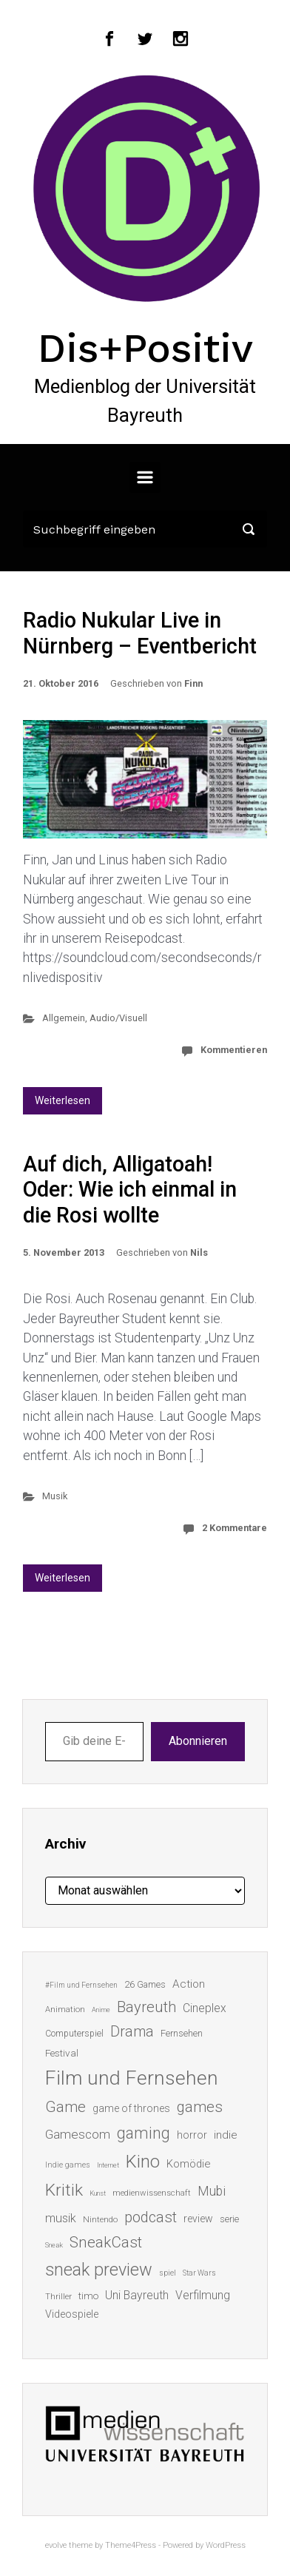  Describe the element at coordinates (118, 1017) in the screenshot. I see `Audio/Visuell` at that location.